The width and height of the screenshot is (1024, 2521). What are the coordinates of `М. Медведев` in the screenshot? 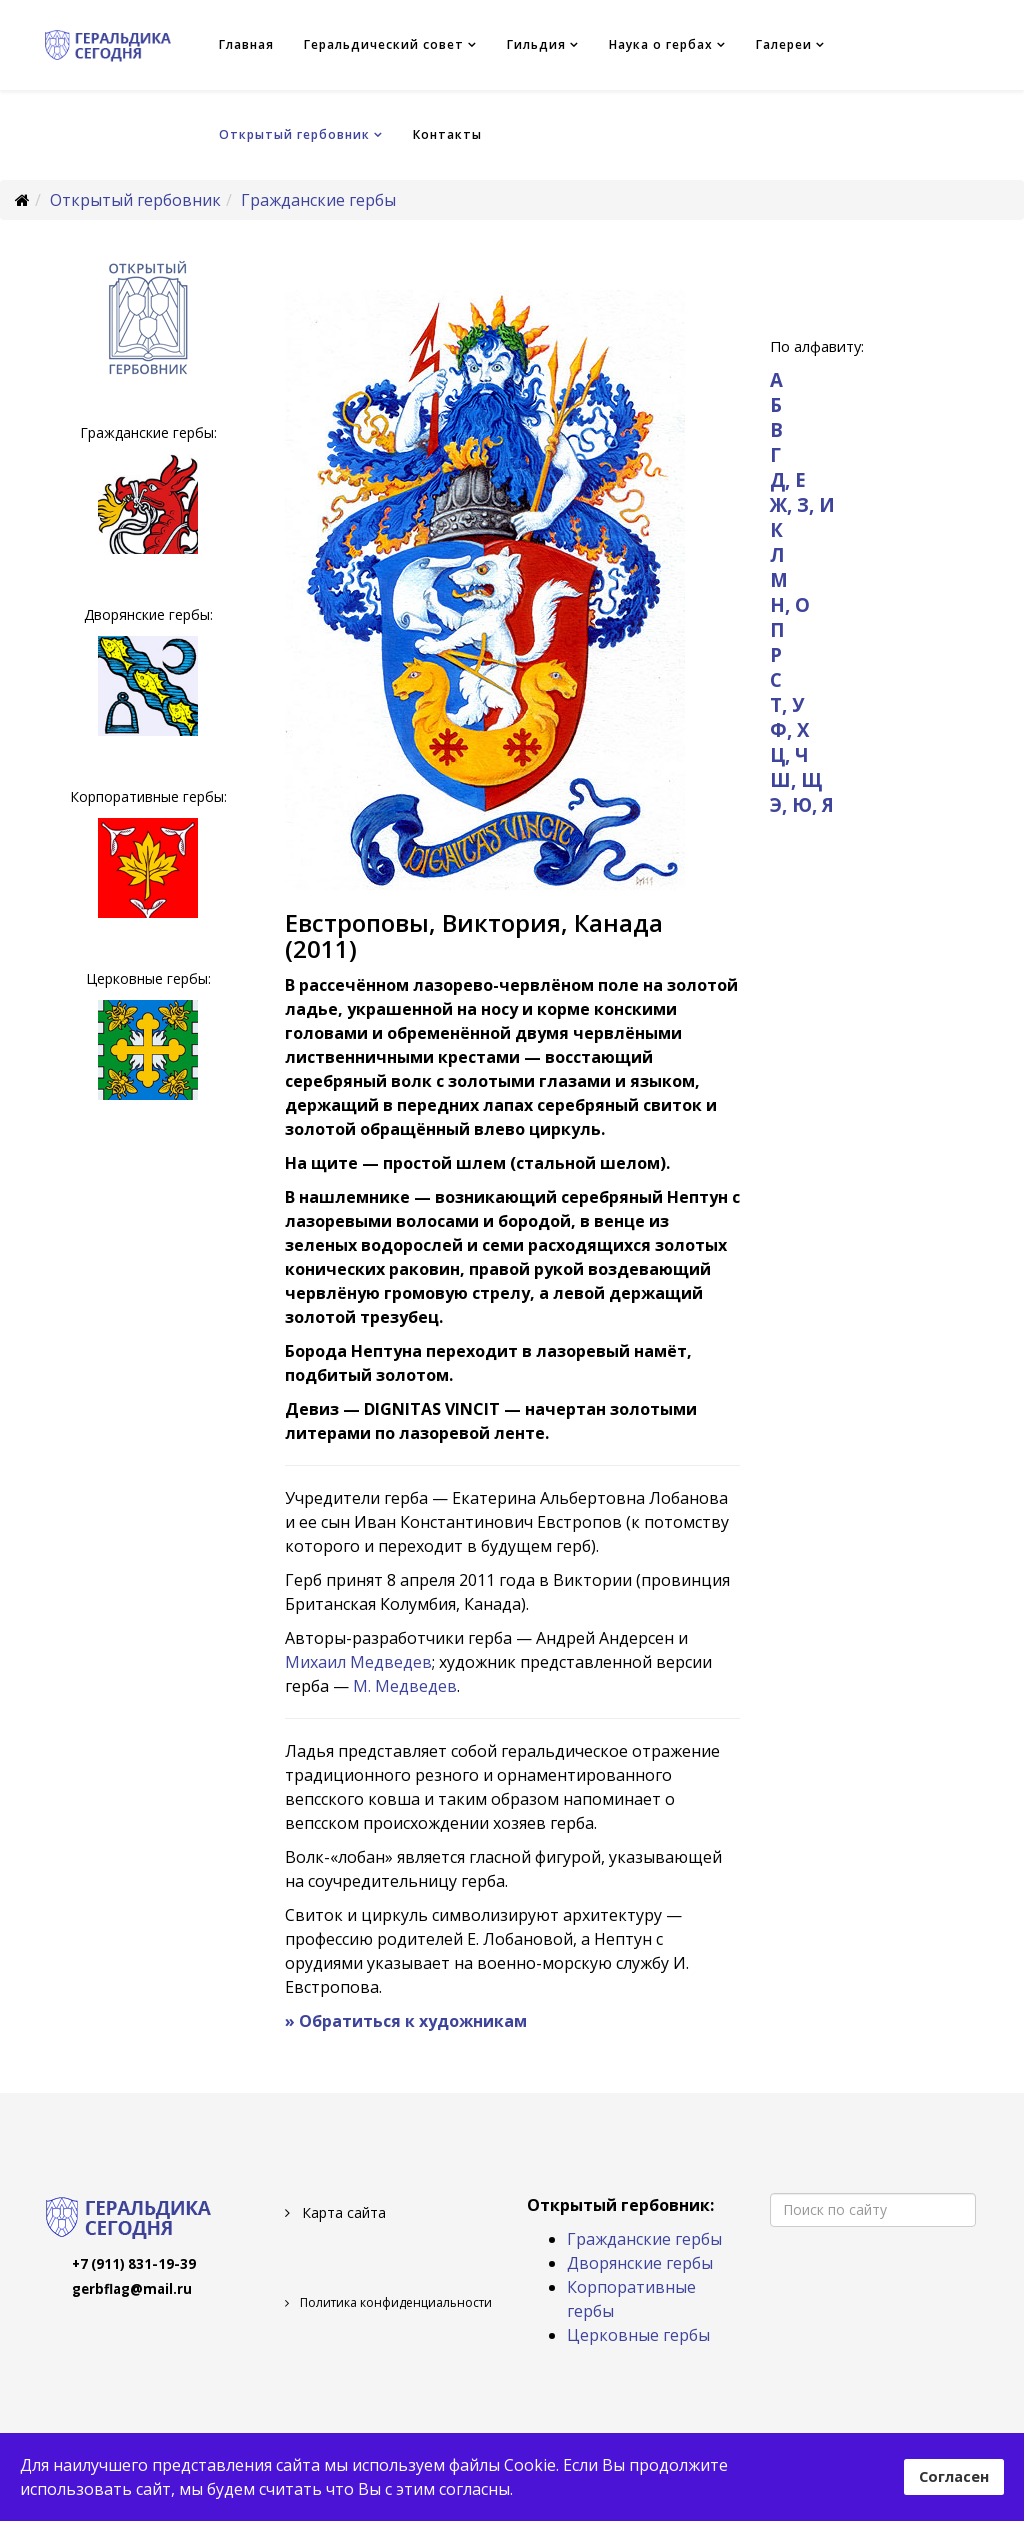 It's located at (405, 1686).